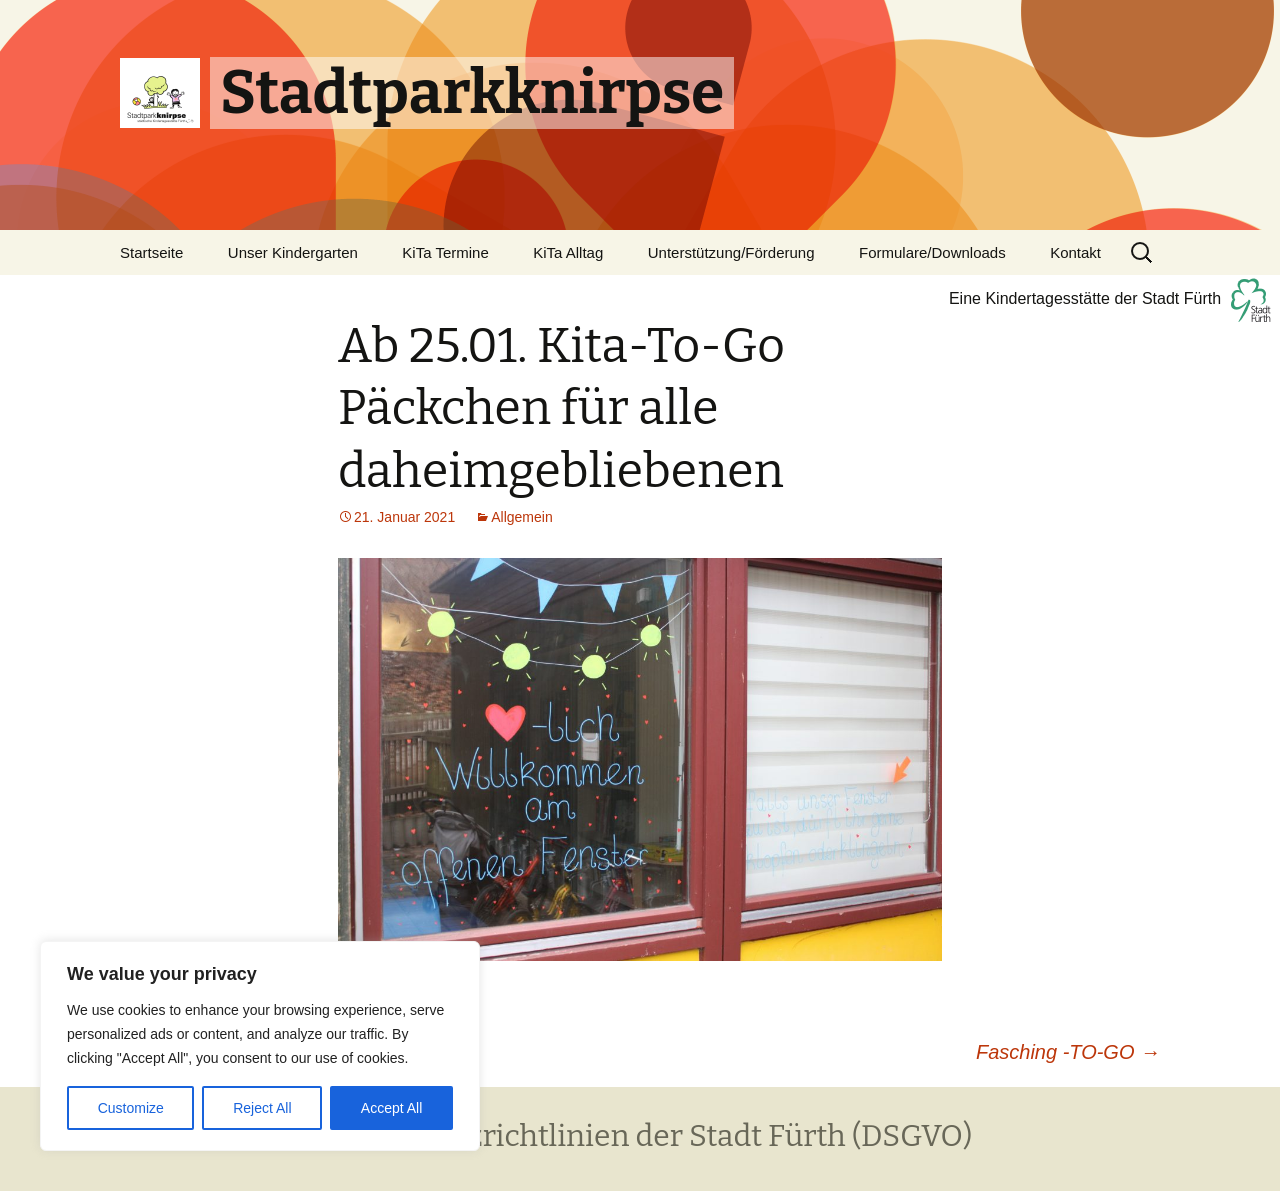  Describe the element at coordinates (521, 517) in the screenshot. I see `Allgemein` at that location.